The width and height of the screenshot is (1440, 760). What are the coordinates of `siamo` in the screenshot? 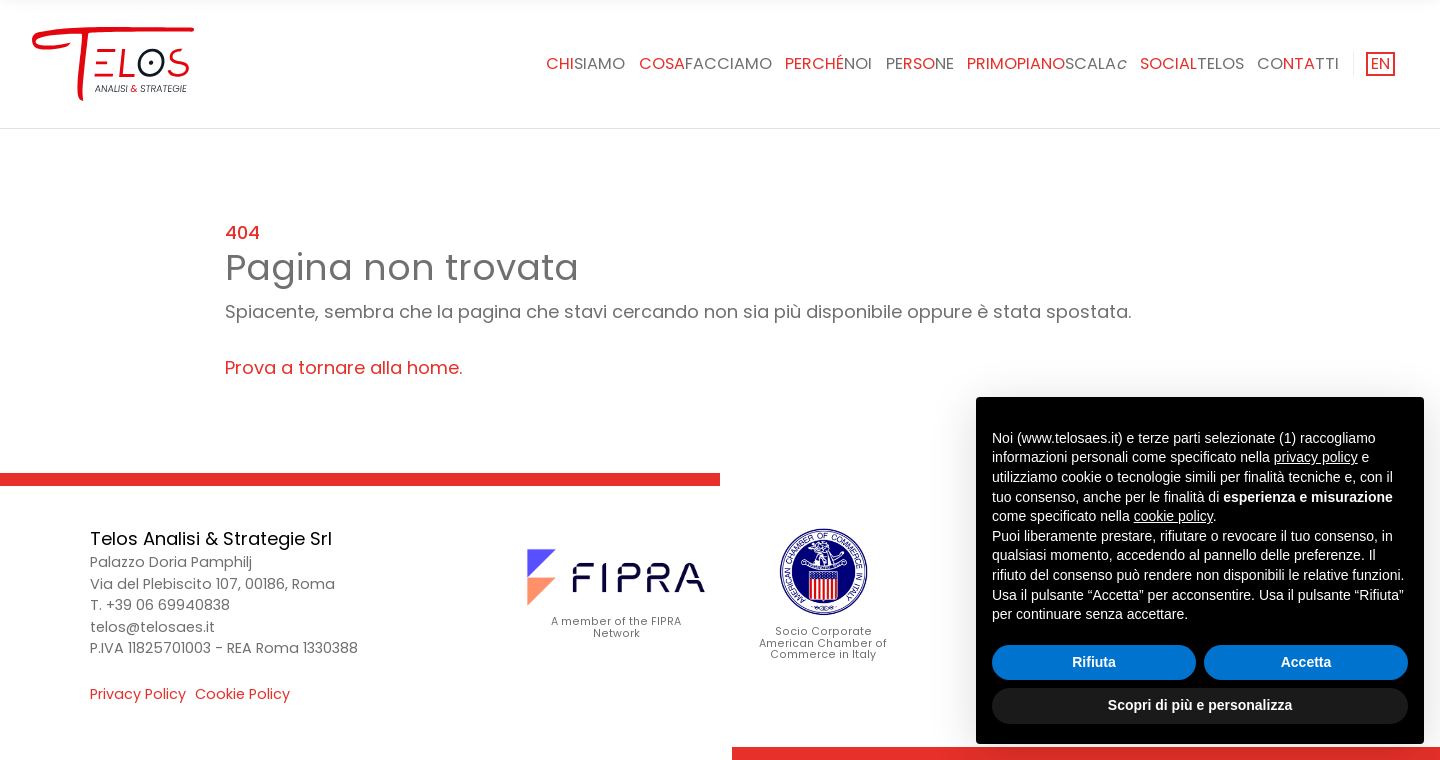 It's located at (585, 63).